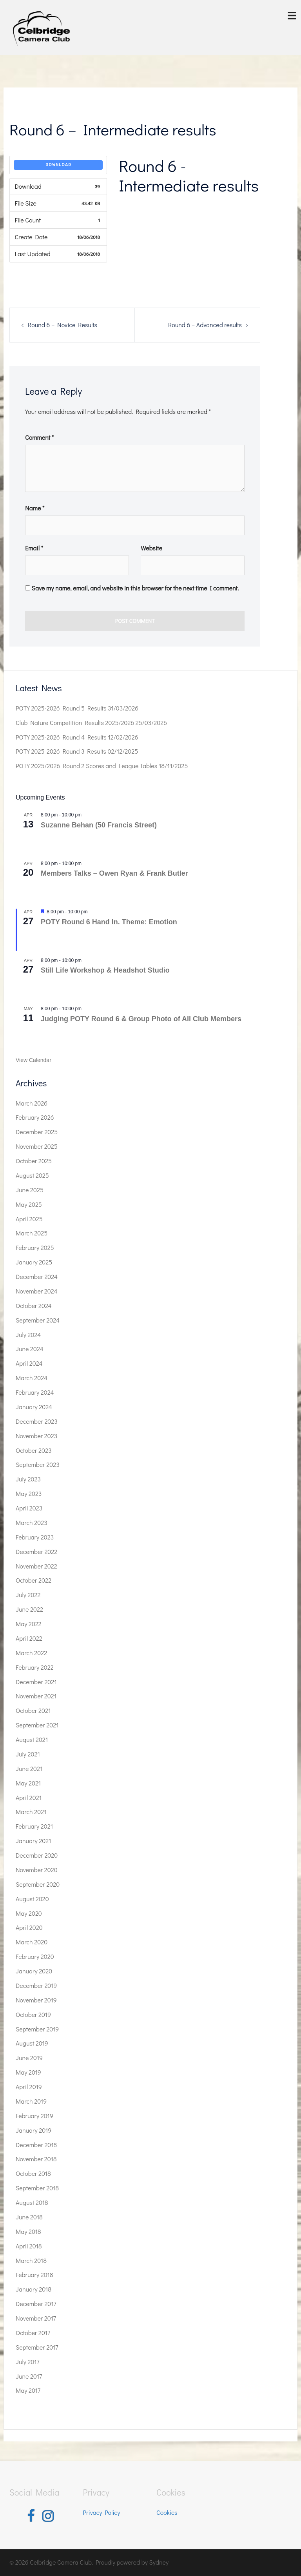  What do you see at coordinates (33, 2130) in the screenshot?
I see `January 2019` at bounding box center [33, 2130].